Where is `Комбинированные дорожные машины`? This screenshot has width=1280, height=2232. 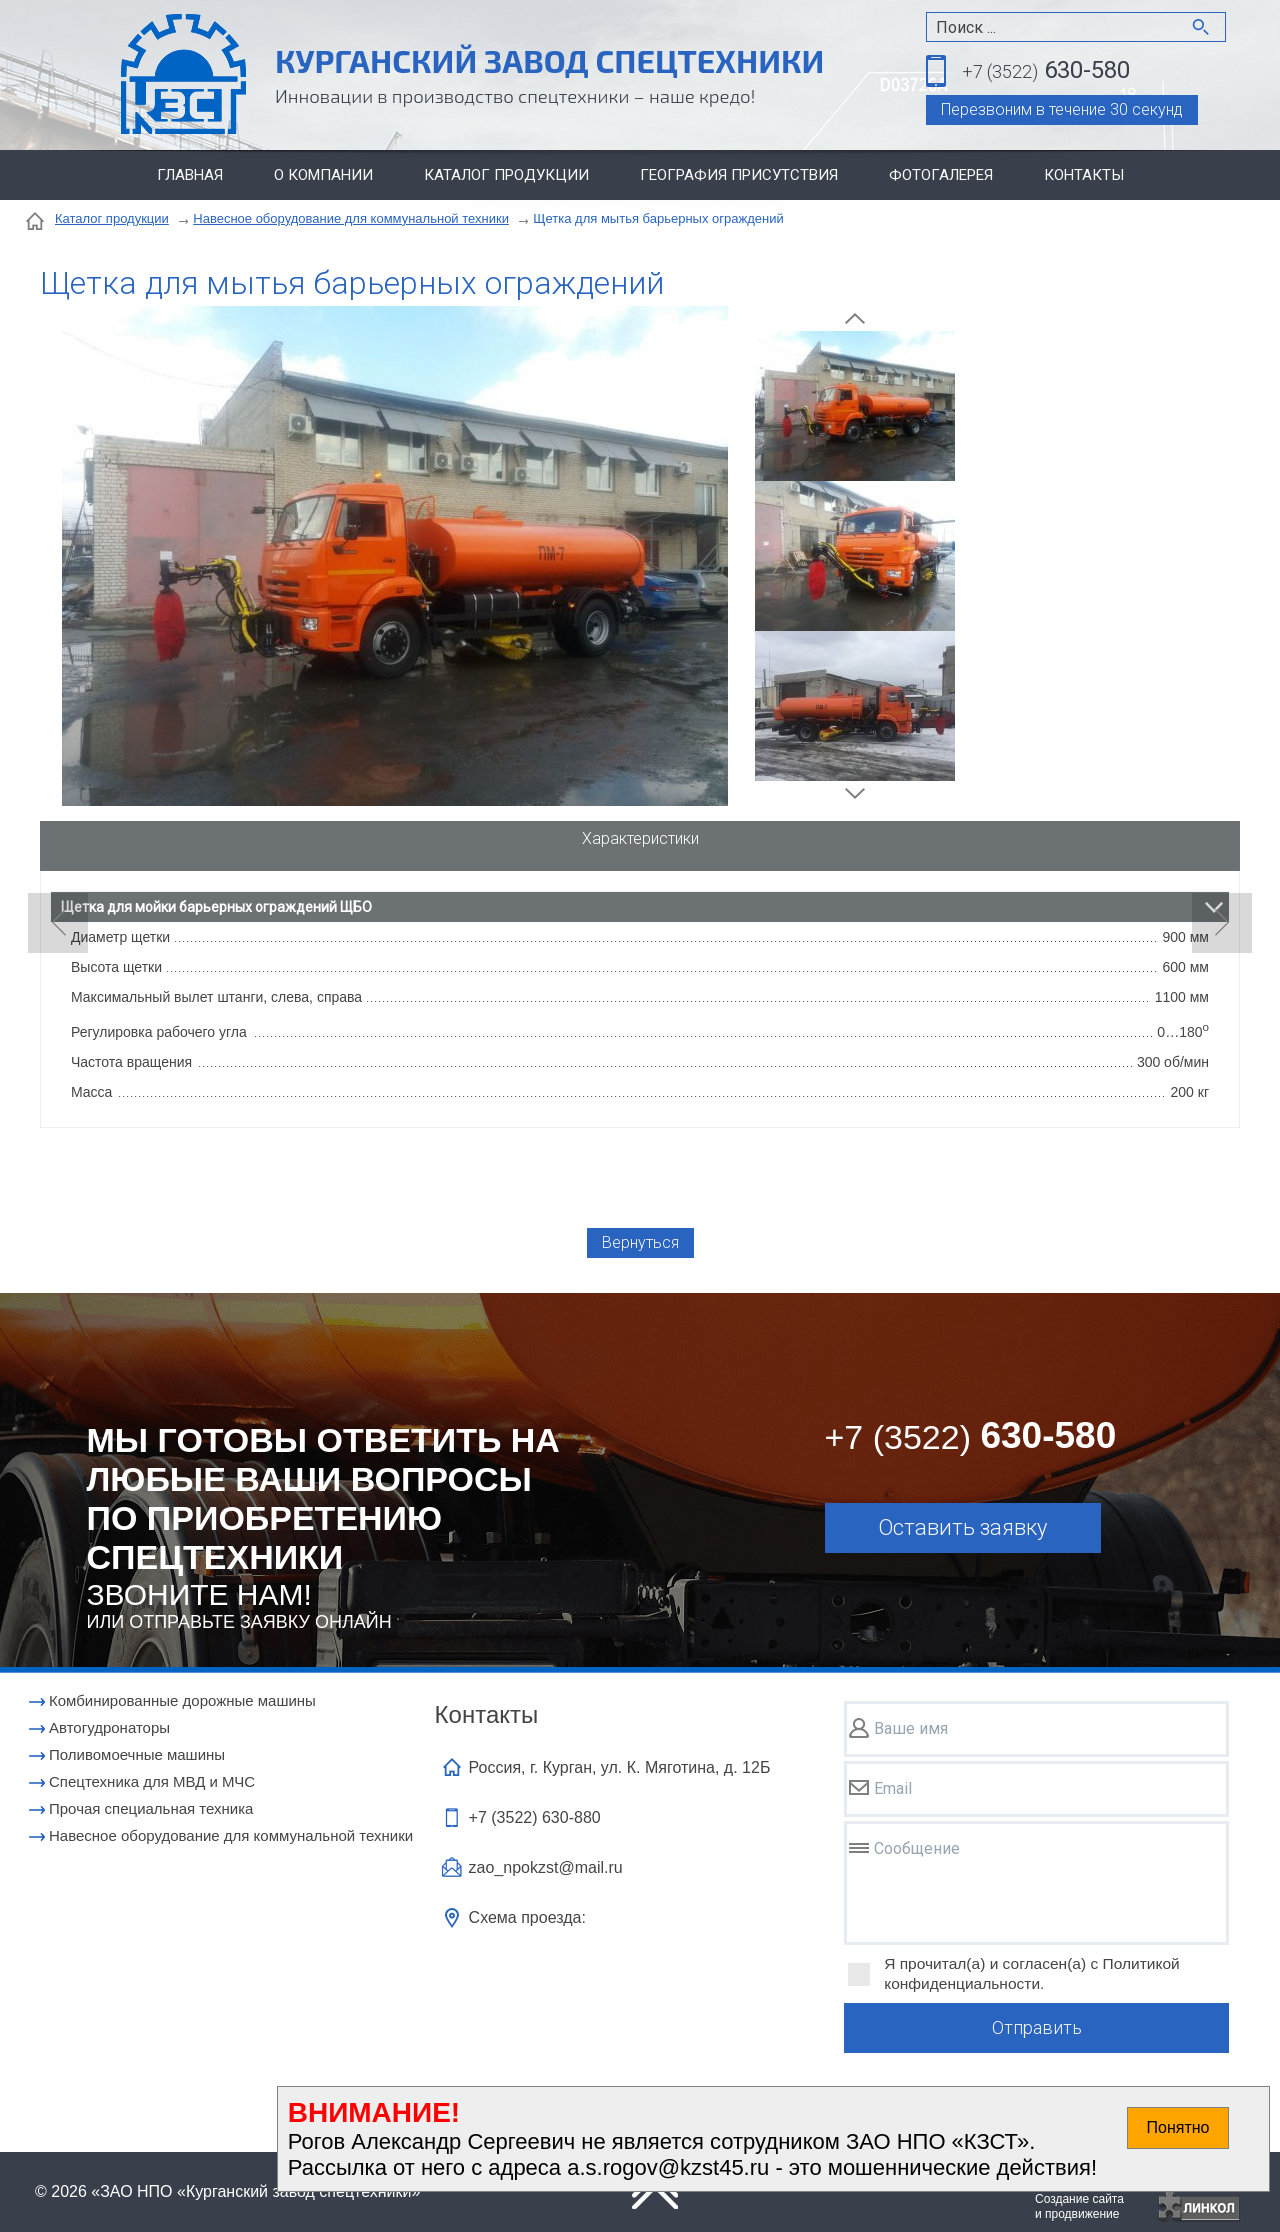
Комбинированные дорожные машины is located at coordinates (182, 1700).